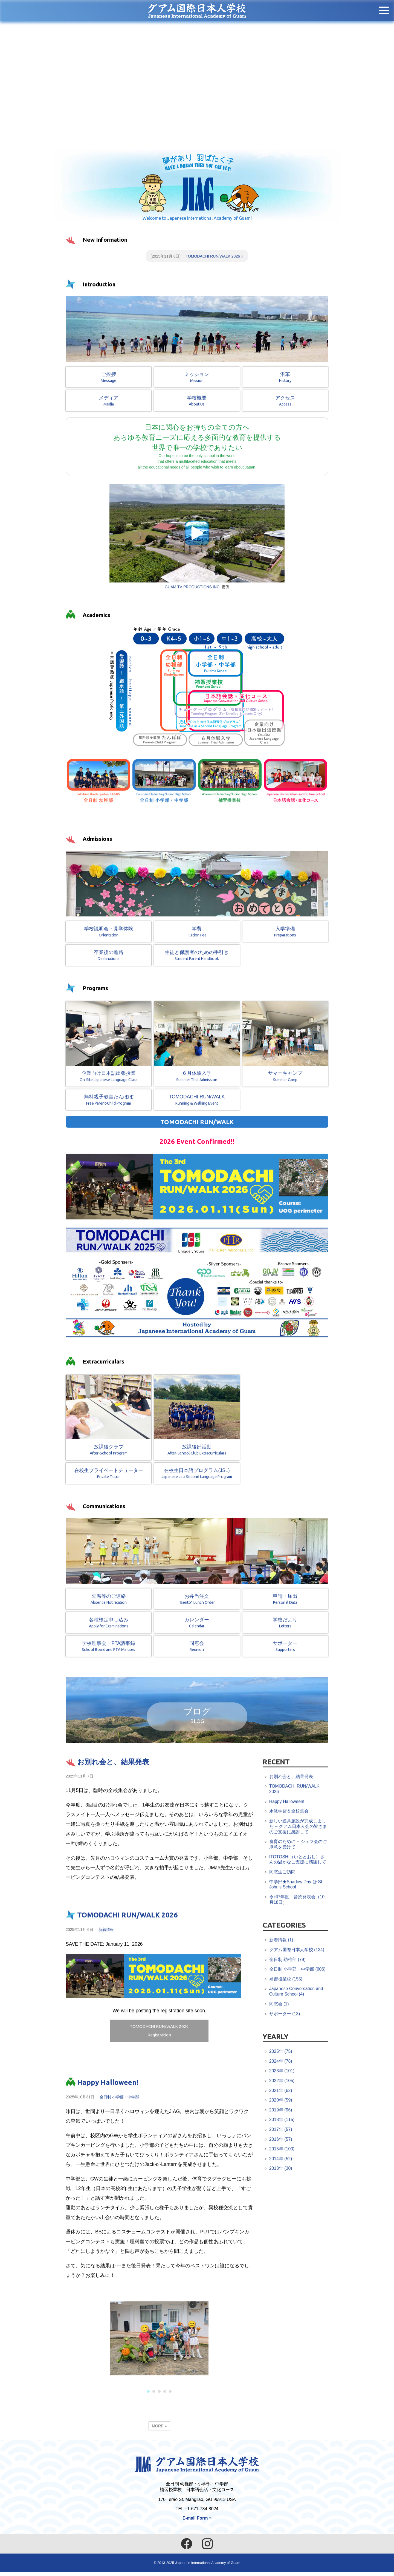  Describe the element at coordinates (197, 1417) in the screenshot. I see `放課後部活動` at that location.